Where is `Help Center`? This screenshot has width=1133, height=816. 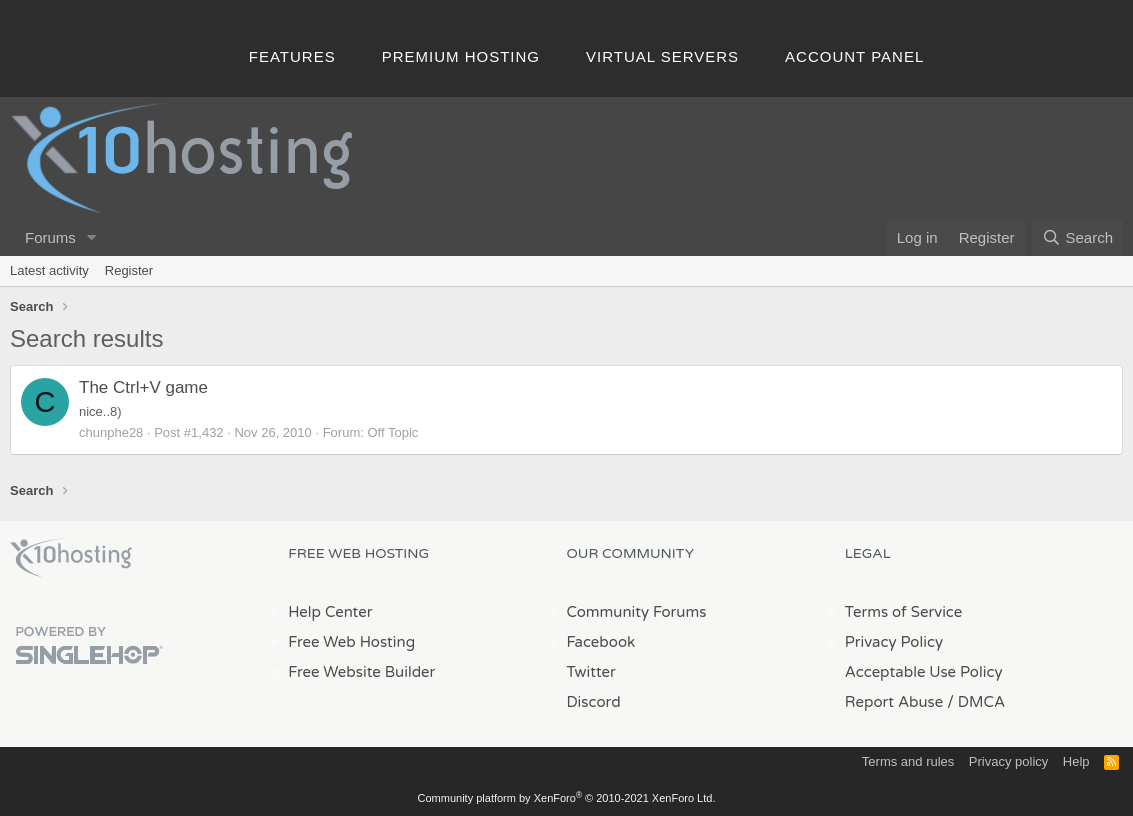
Help Center is located at coordinates (330, 612).